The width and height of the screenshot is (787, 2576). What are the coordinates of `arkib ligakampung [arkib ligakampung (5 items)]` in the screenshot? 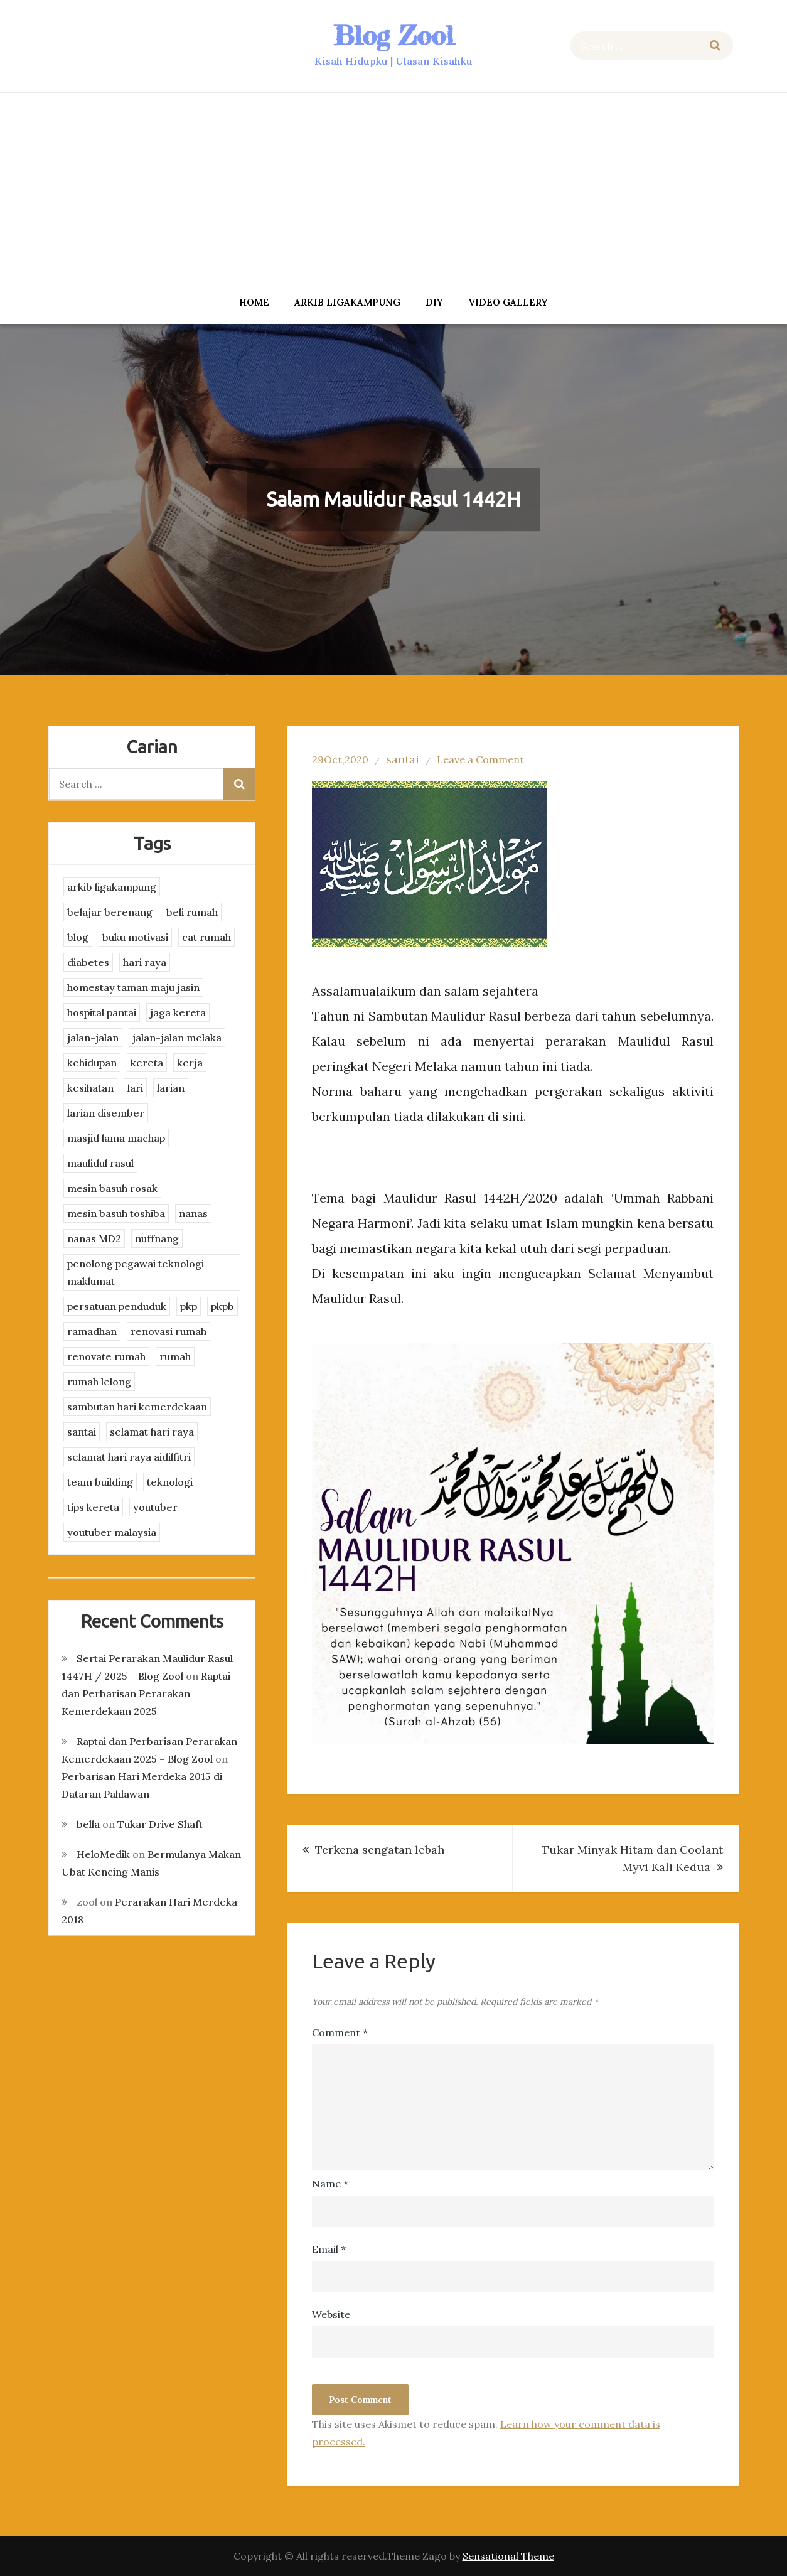 It's located at (111, 887).